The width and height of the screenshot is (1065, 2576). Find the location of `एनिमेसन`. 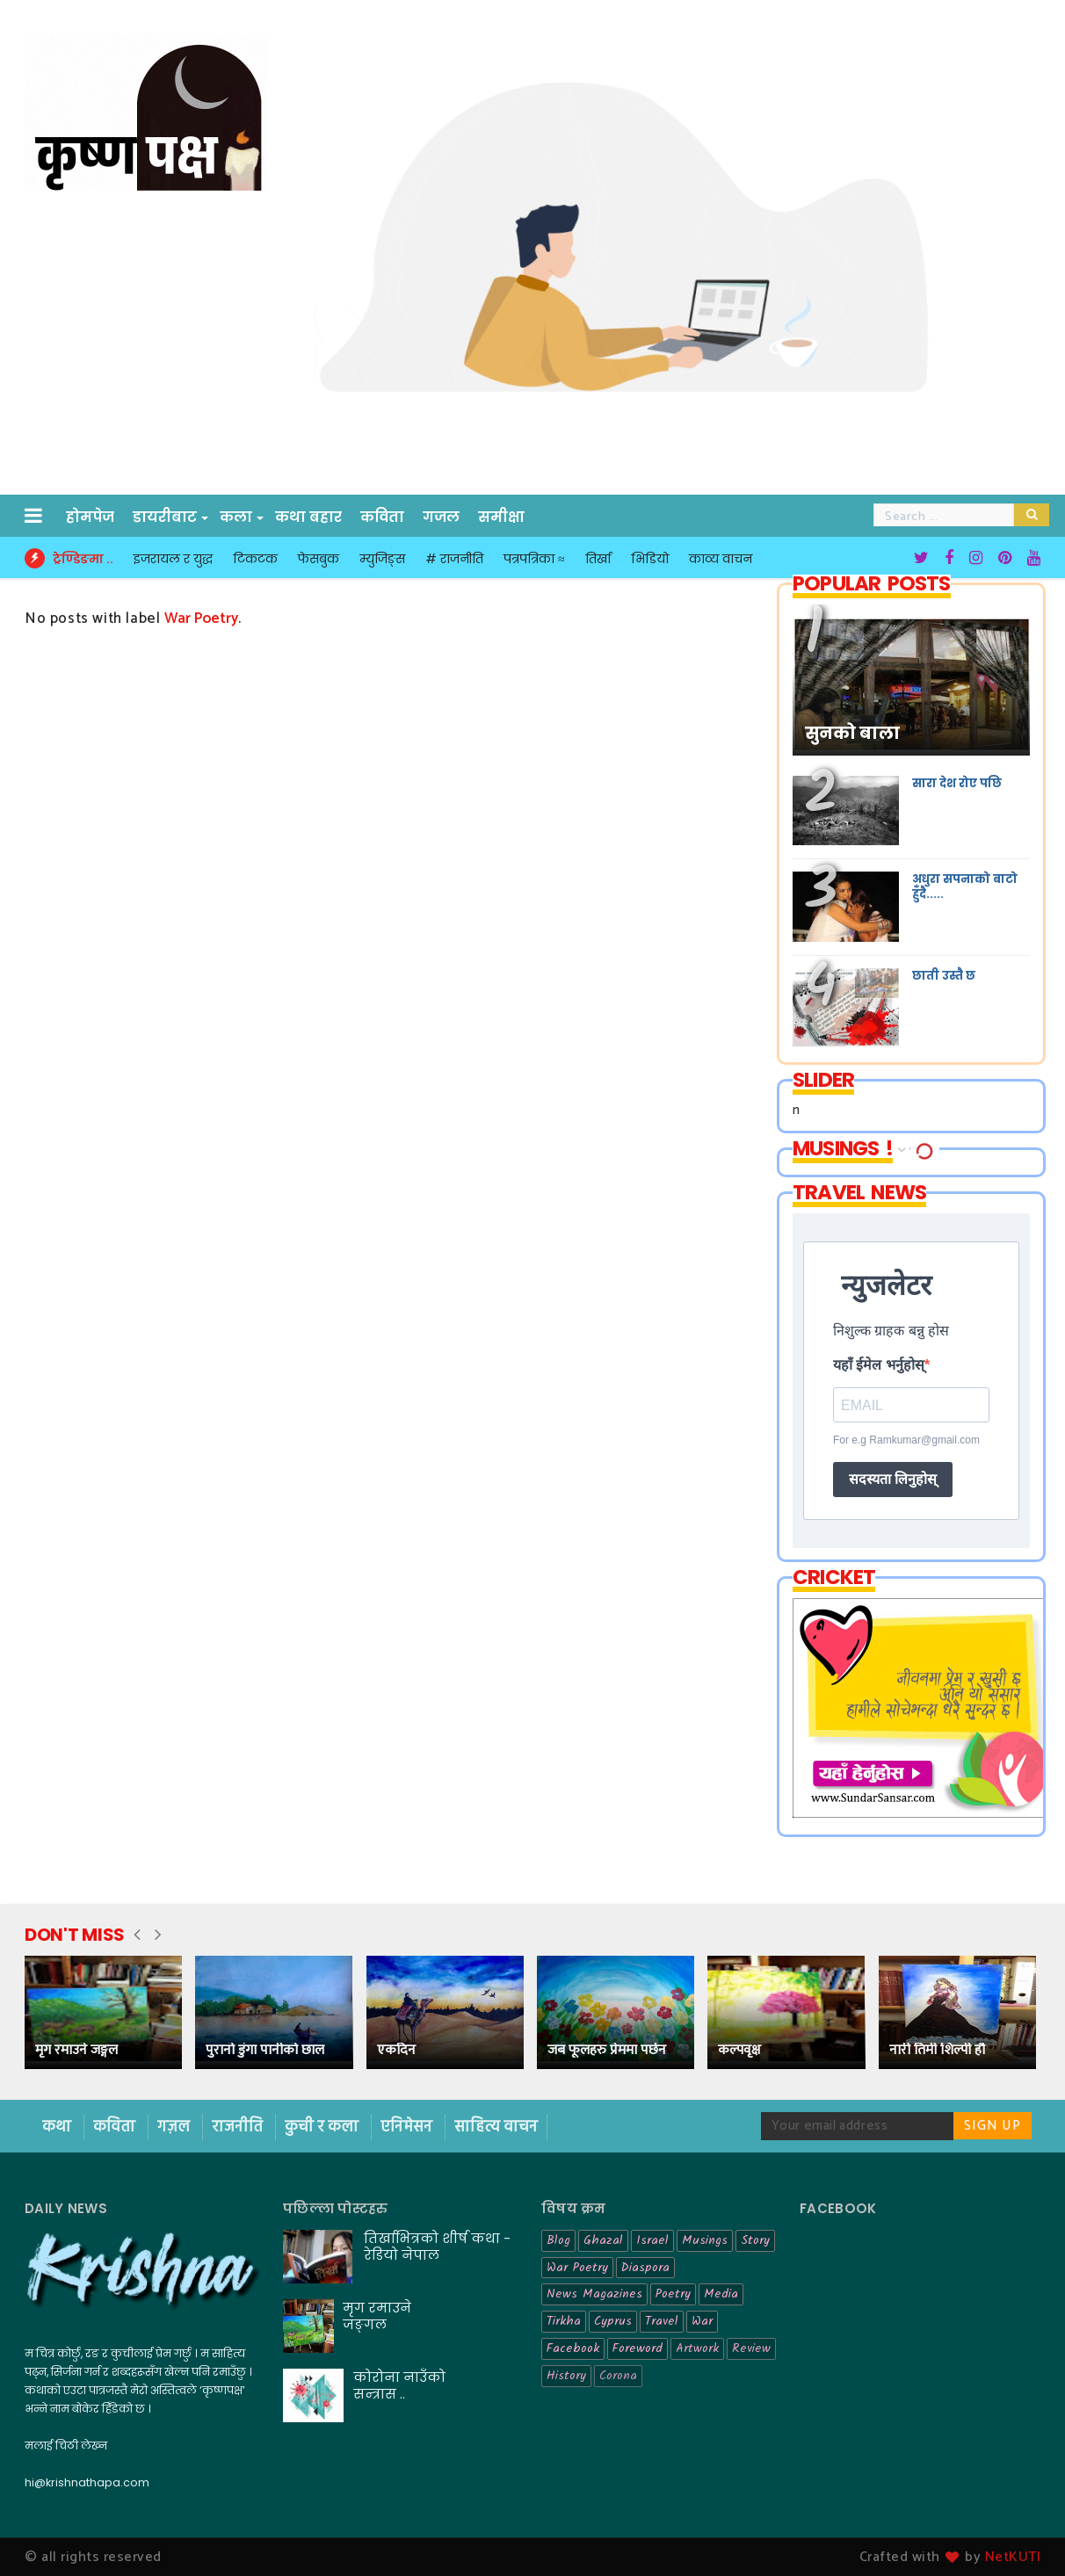

एनिमेसन is located at coordinates (408, 2127).